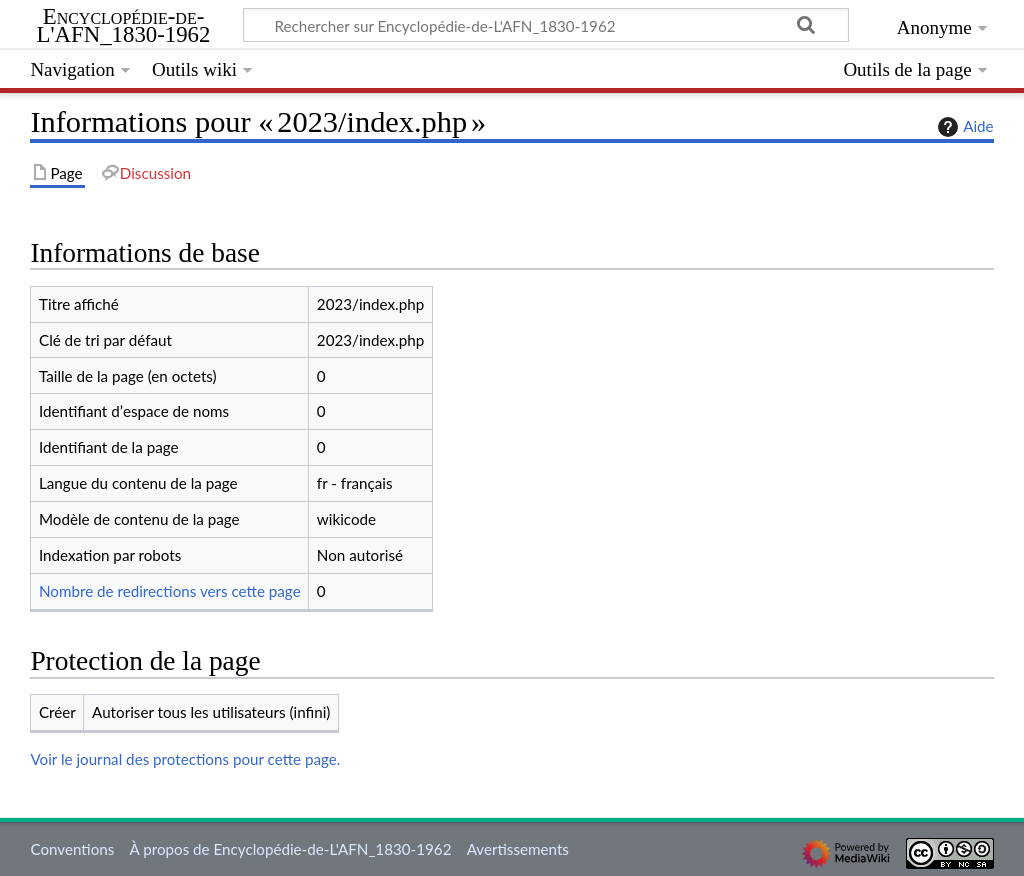  I want to click on Aide, so click(963, 127).